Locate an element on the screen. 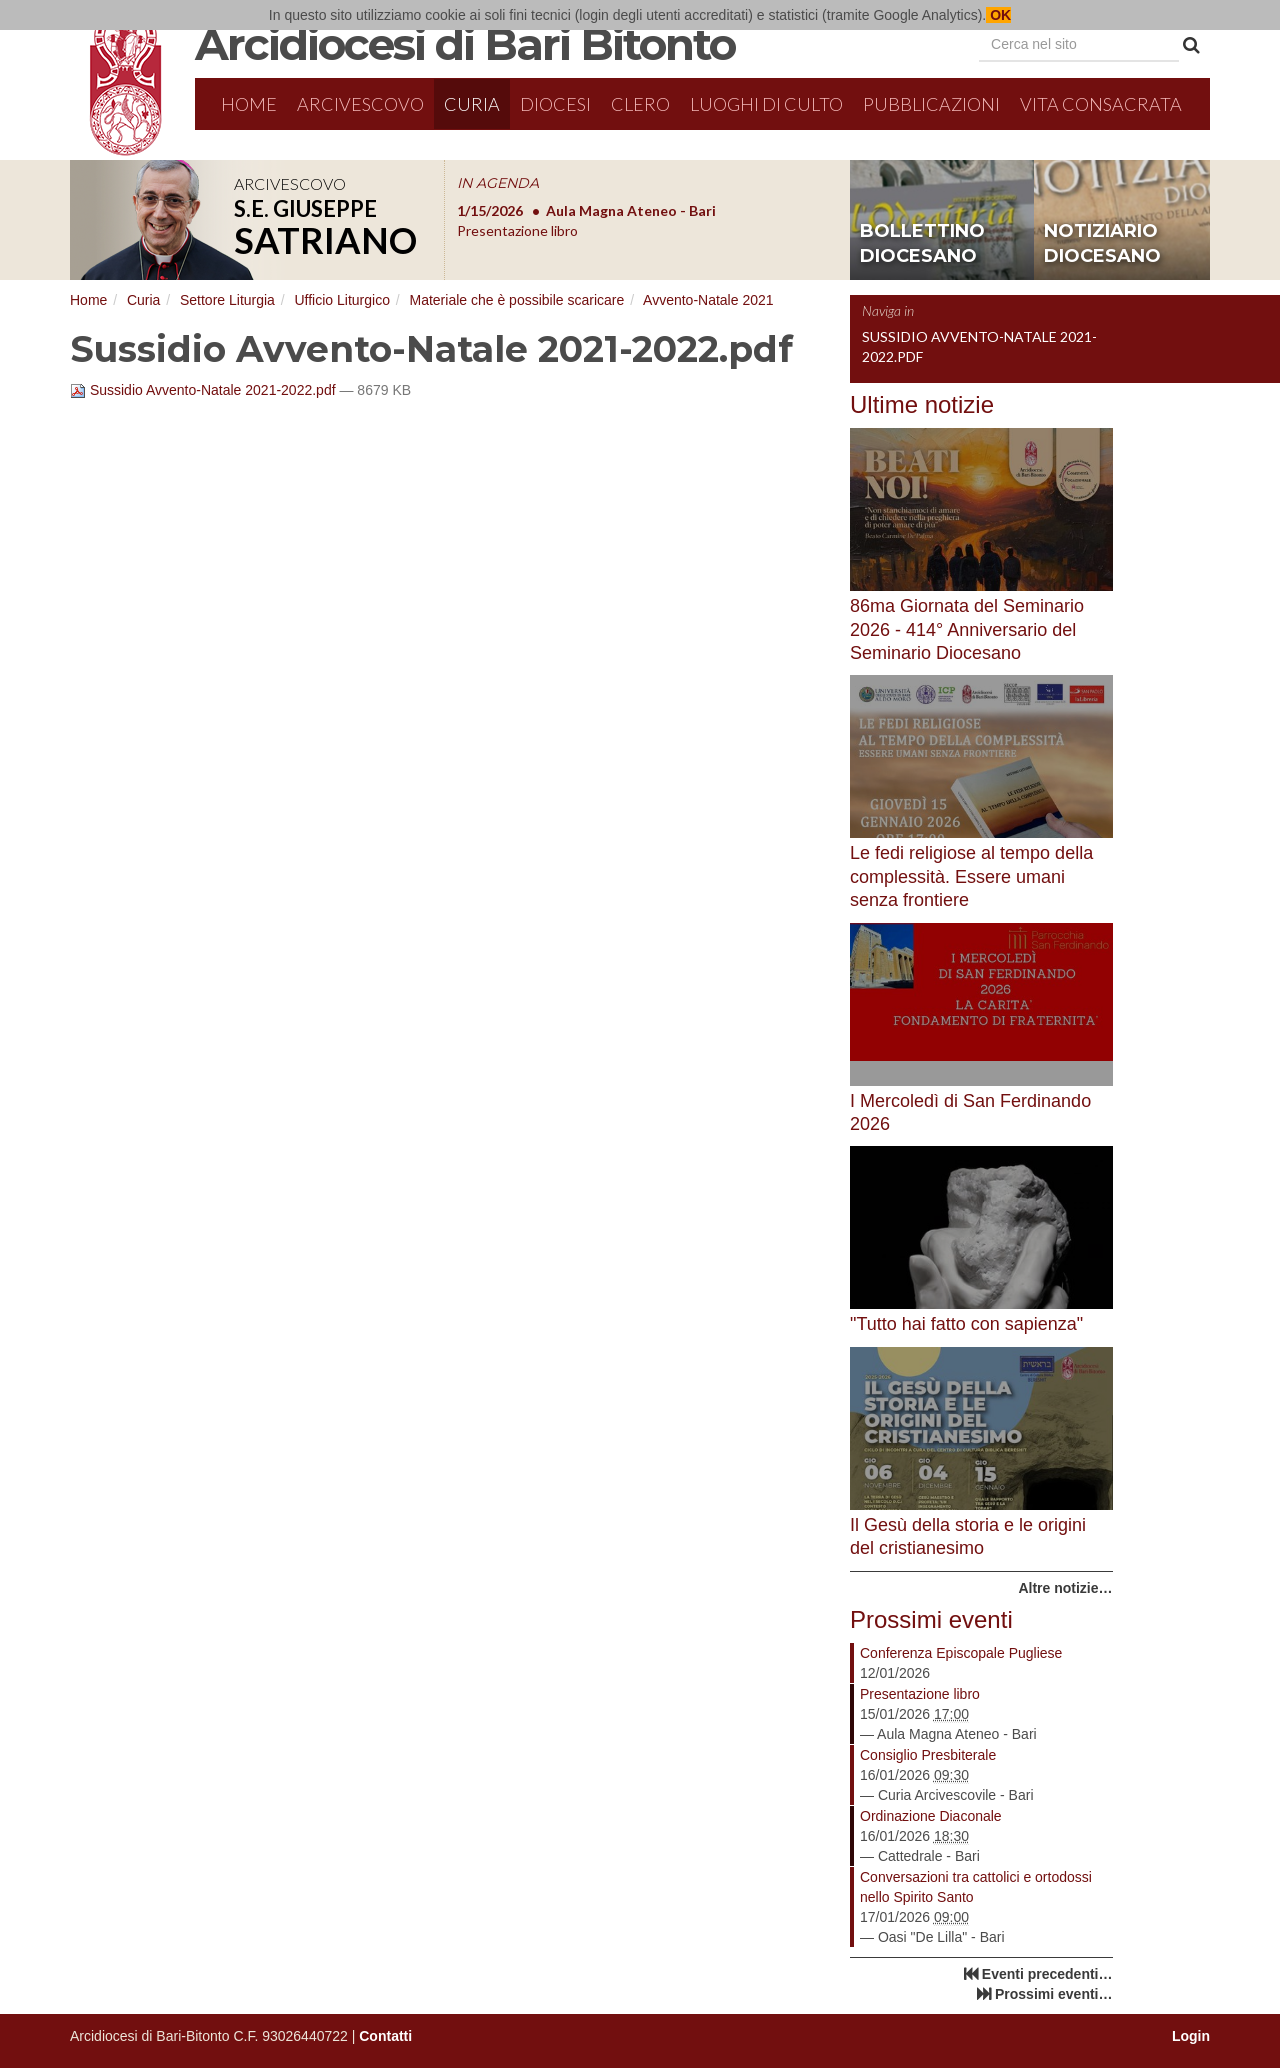 The image size is (1280, 2068). Clero is located at coordinates (640, 104).